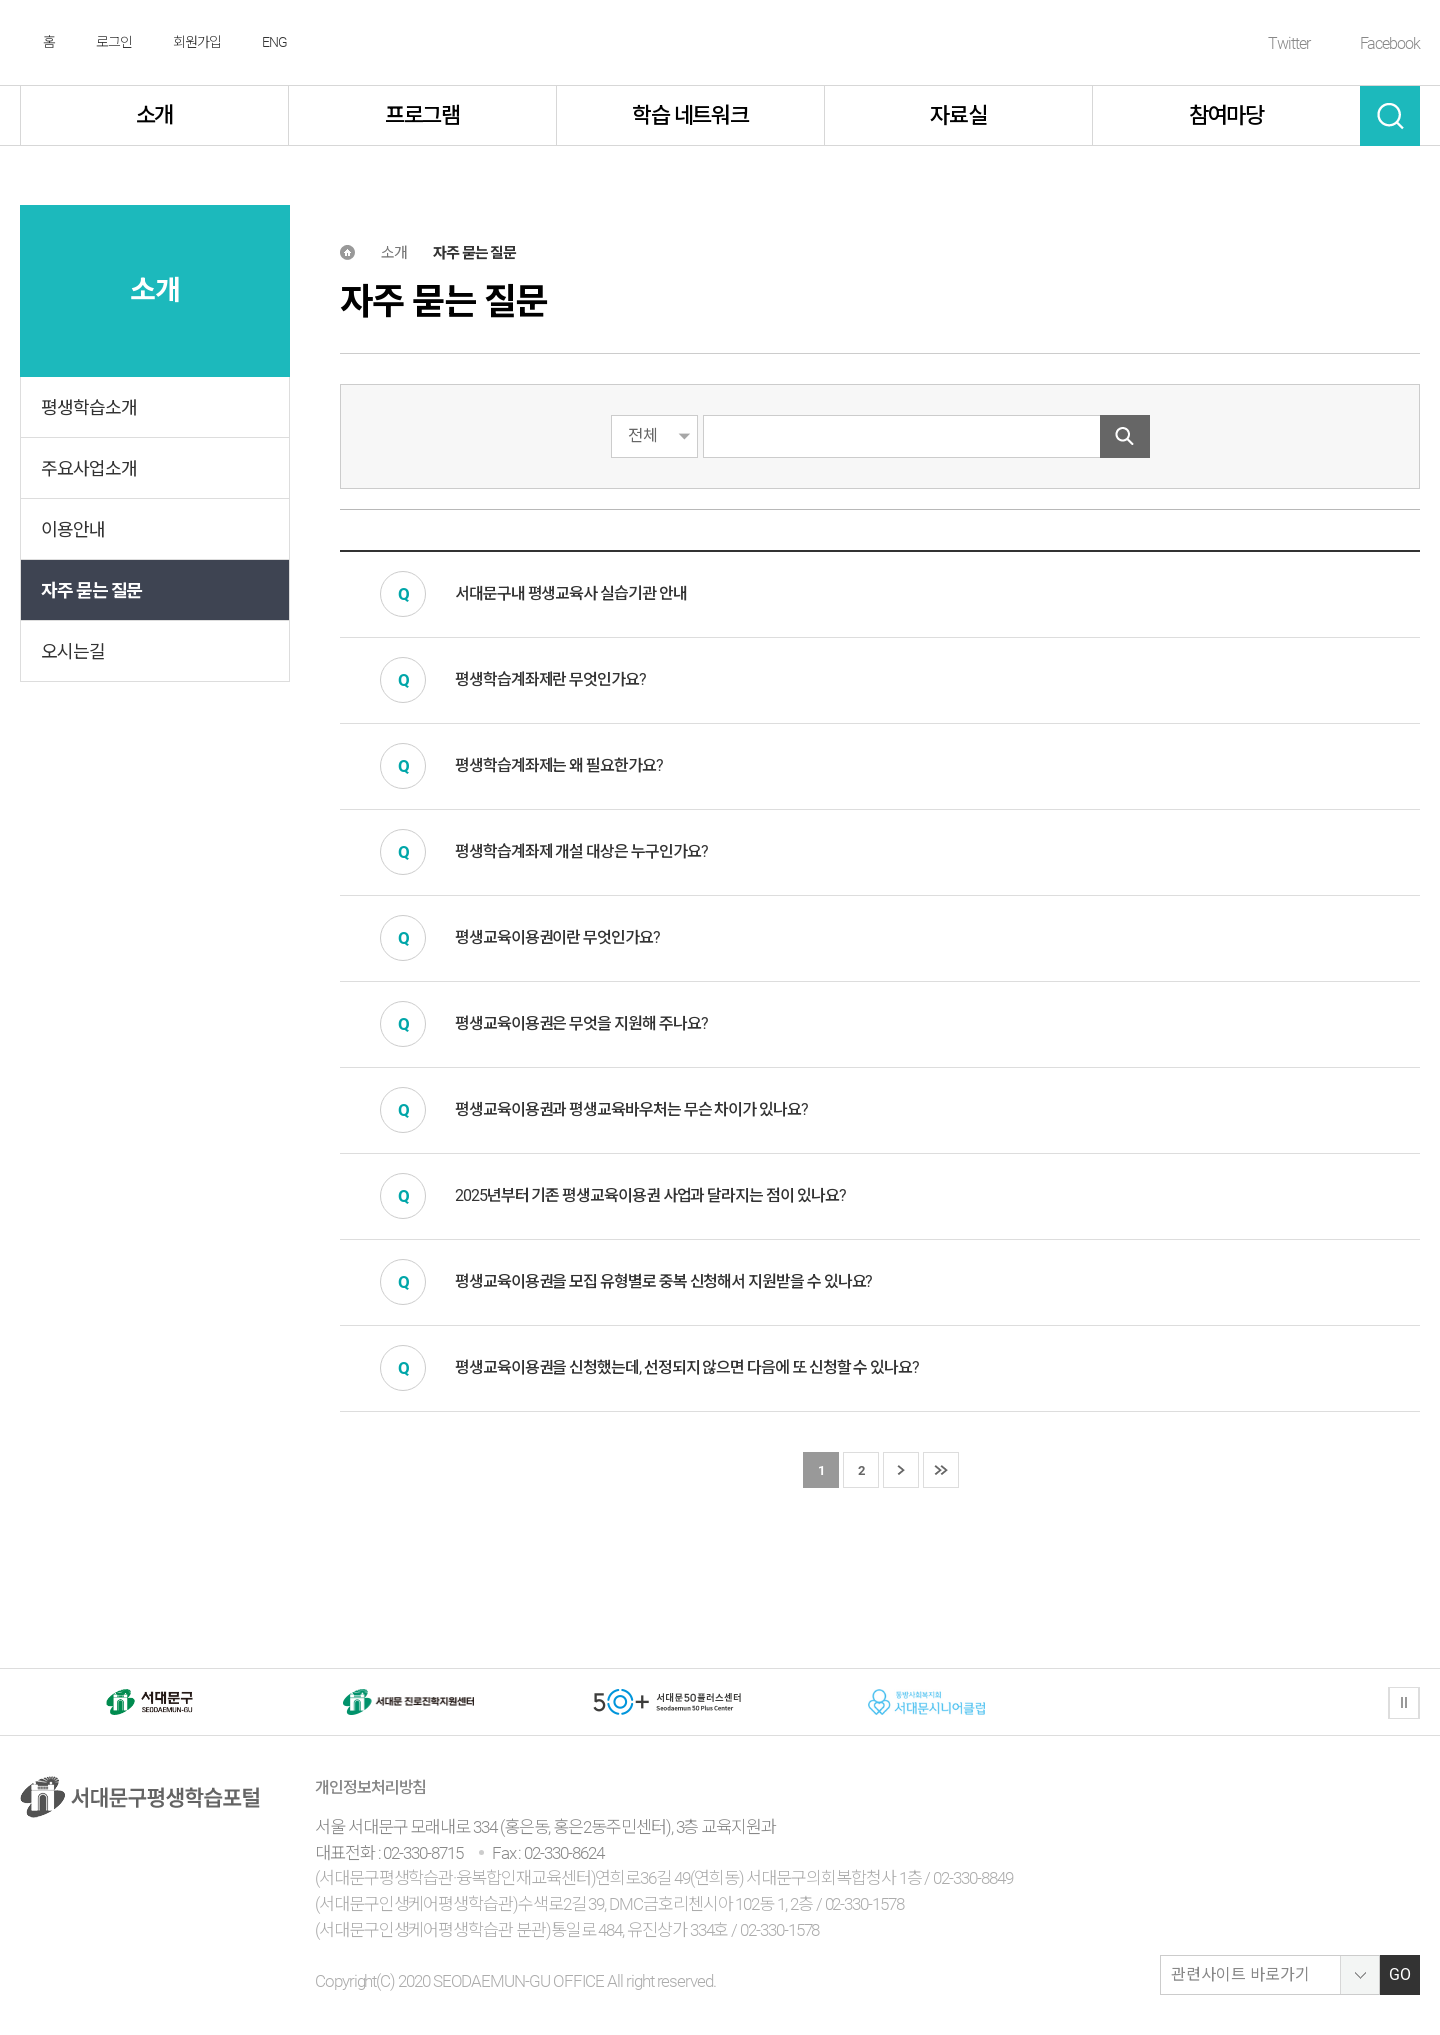 The image size is (1440, 2035). Describe the element at coordinates (720, 43) in the screenshot. I see `서대문구 평생학습센터` at that location.